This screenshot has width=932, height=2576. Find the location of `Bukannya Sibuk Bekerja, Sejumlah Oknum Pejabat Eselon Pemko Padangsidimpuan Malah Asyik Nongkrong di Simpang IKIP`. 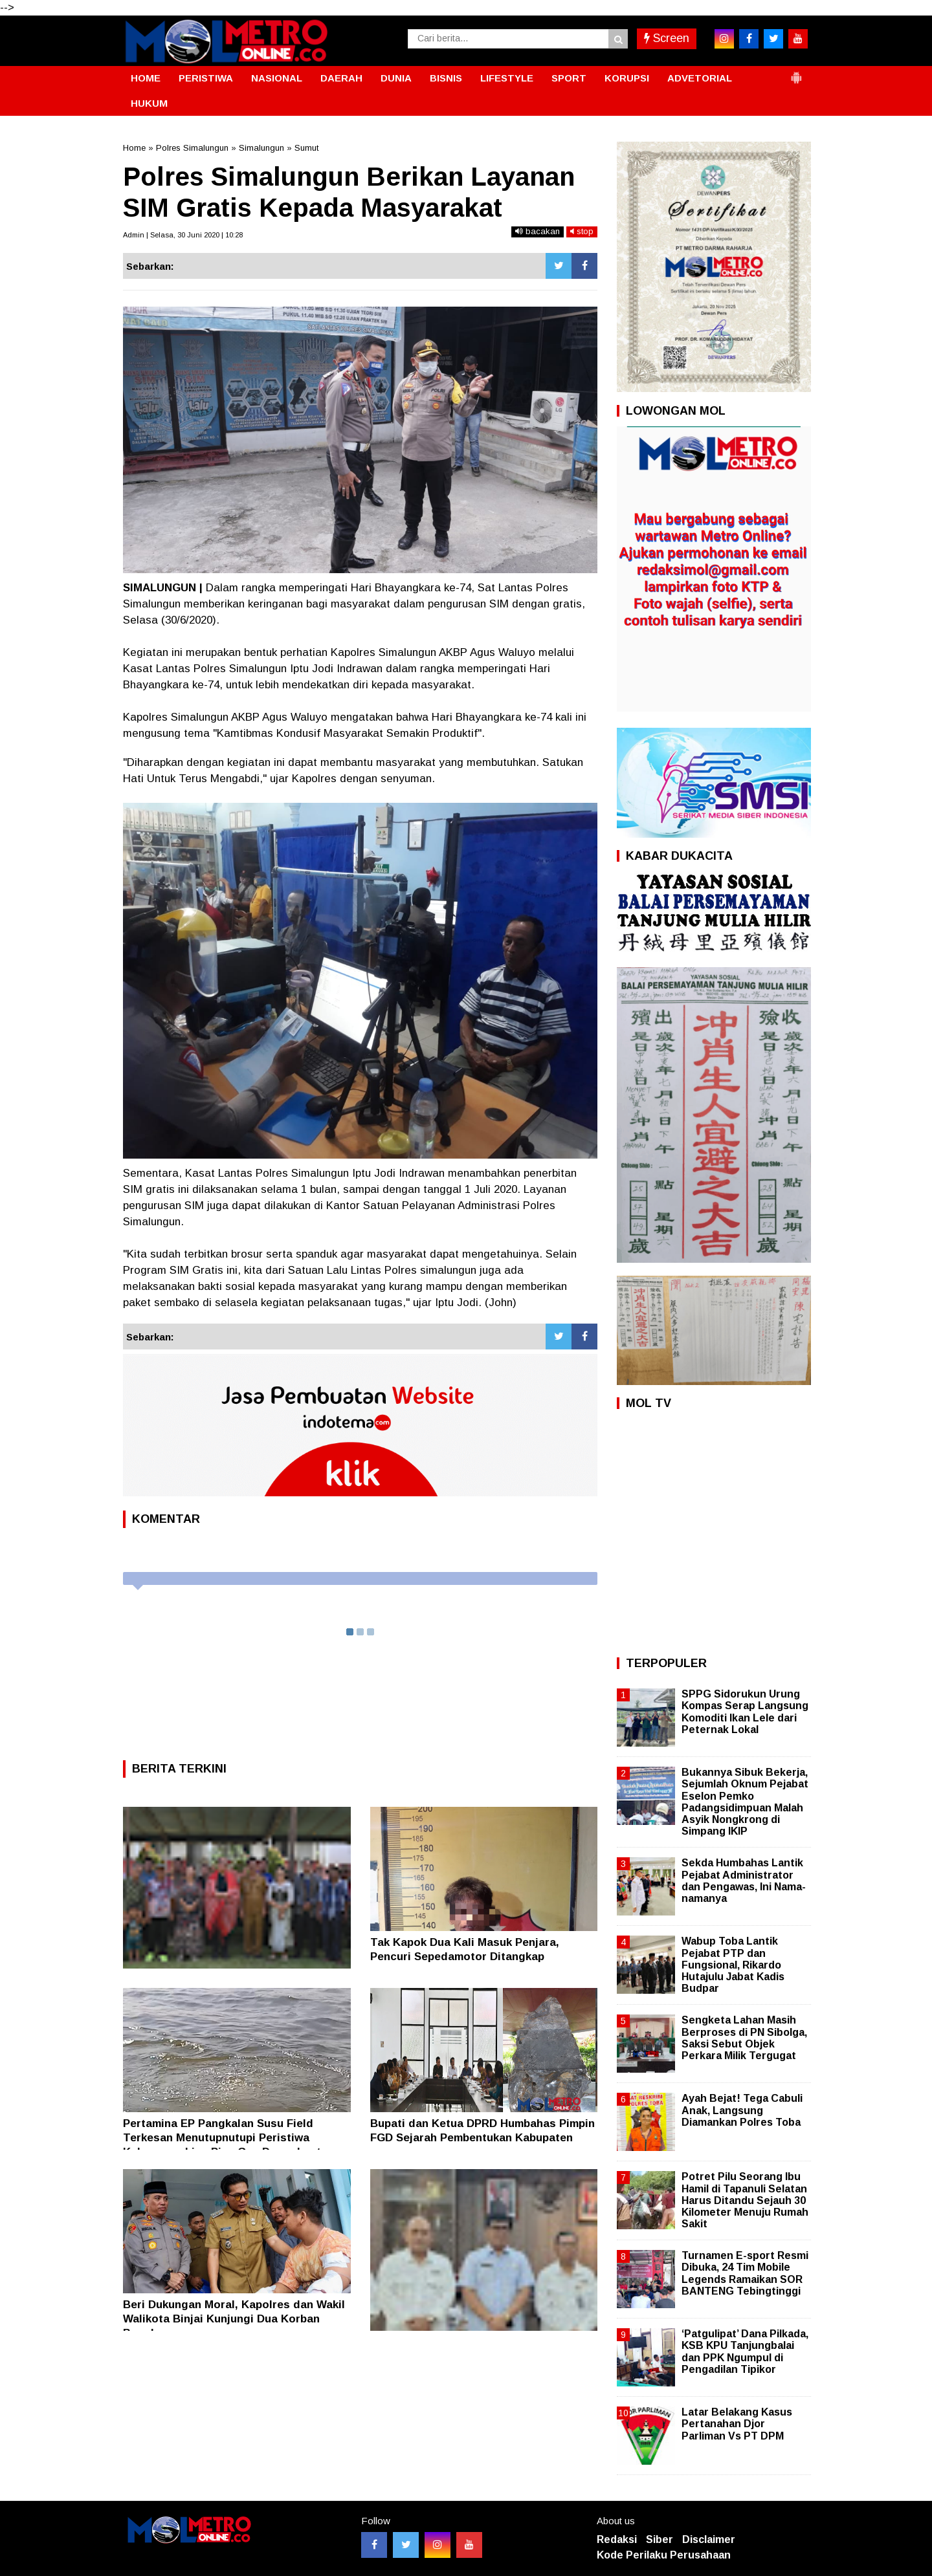

Bukannya Sibuk Bekerja, Sejumlah Oknum Pejabat Eselon Pemko Padangsidimpuan Malah Asyik Nongkrong di Simpang IKIP is located at coordinates (745, 1802).